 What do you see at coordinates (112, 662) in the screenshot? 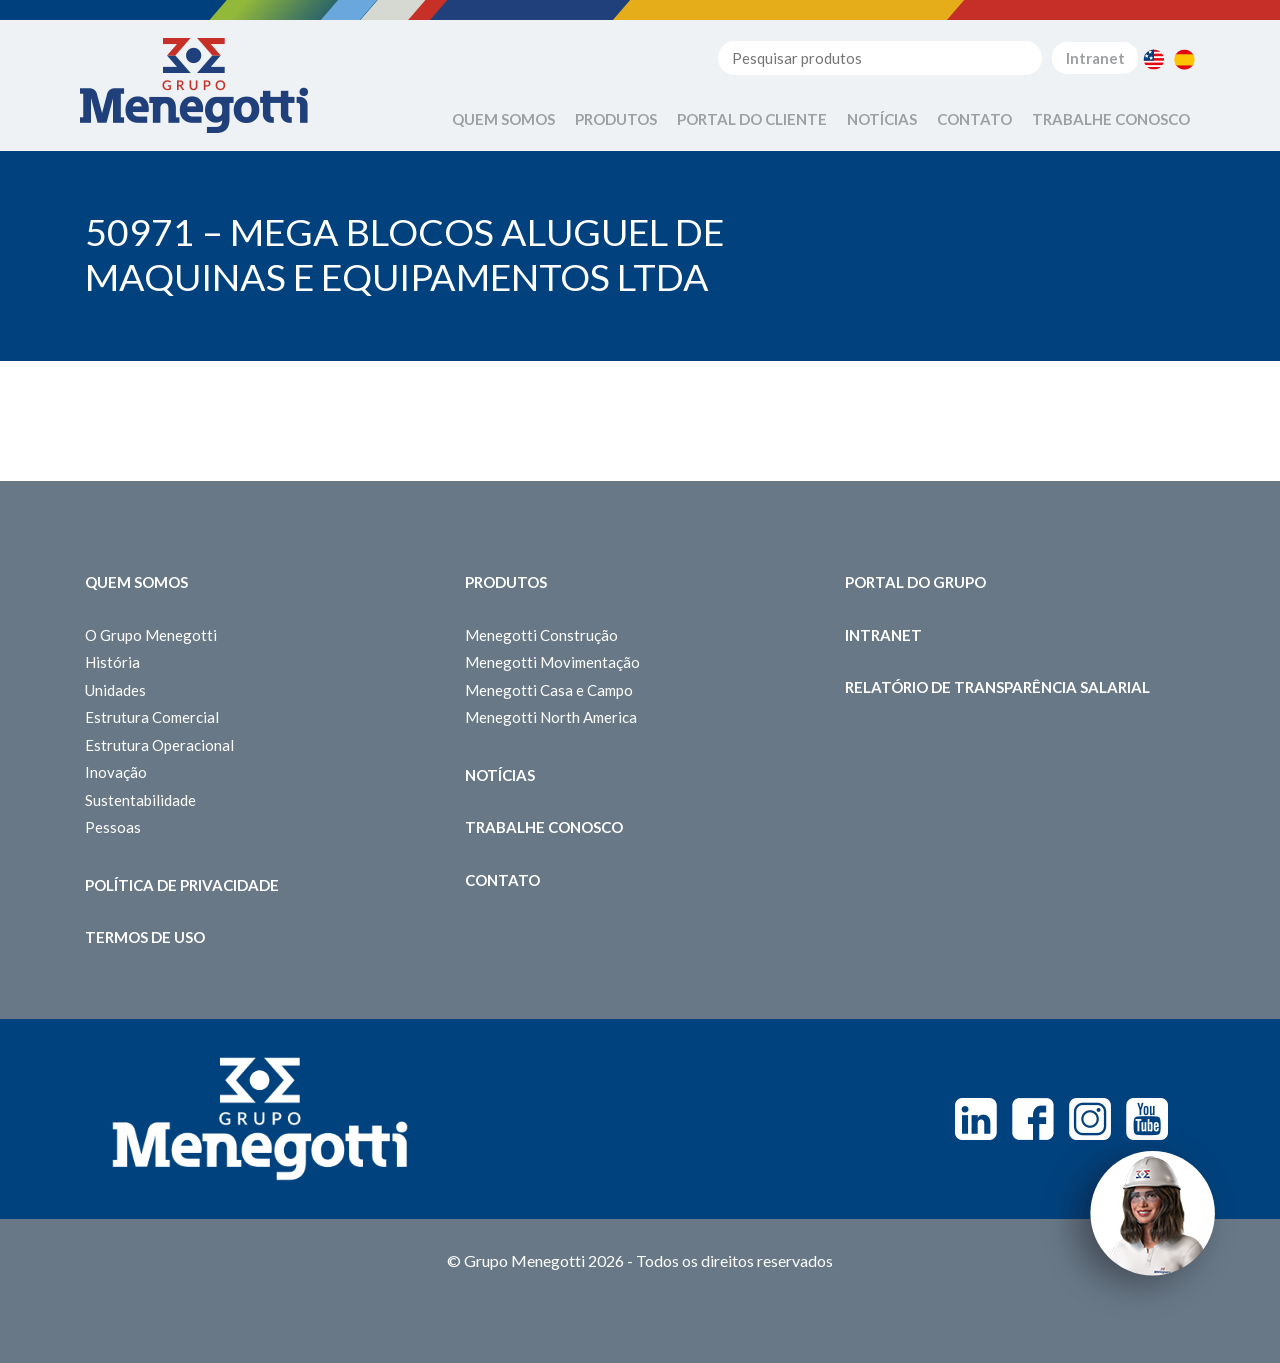
I see `História` at bounding box center [112, 662].